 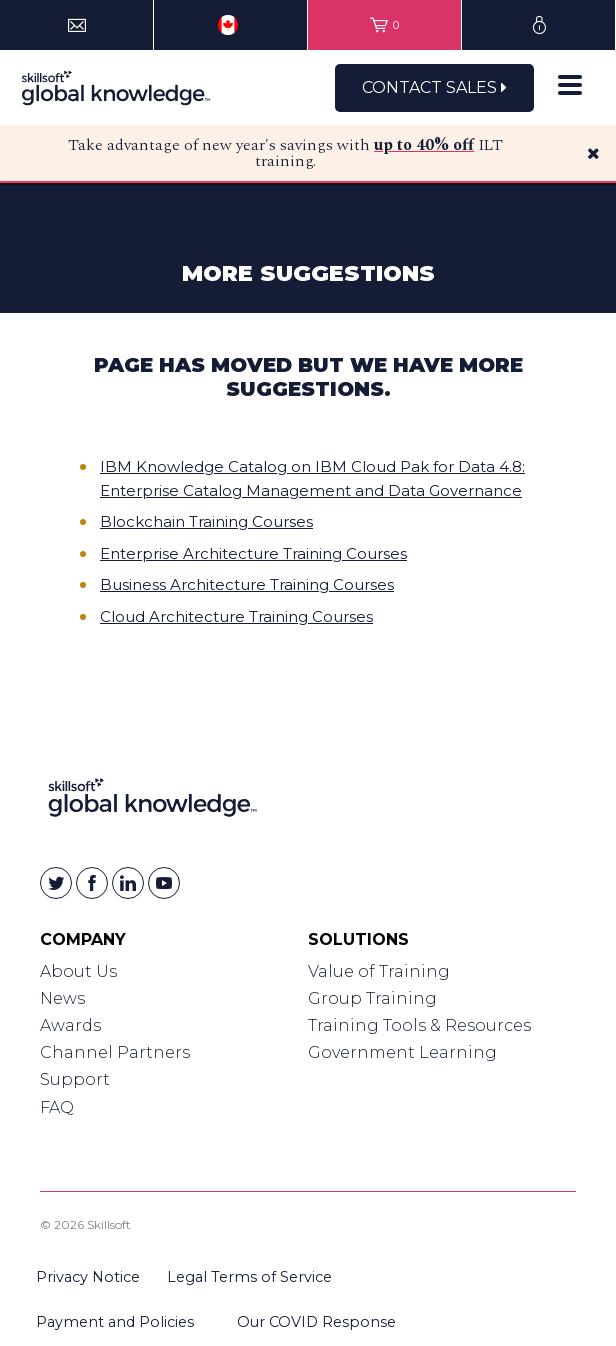 I want to click on Awards, so click(x=70, y=1025).